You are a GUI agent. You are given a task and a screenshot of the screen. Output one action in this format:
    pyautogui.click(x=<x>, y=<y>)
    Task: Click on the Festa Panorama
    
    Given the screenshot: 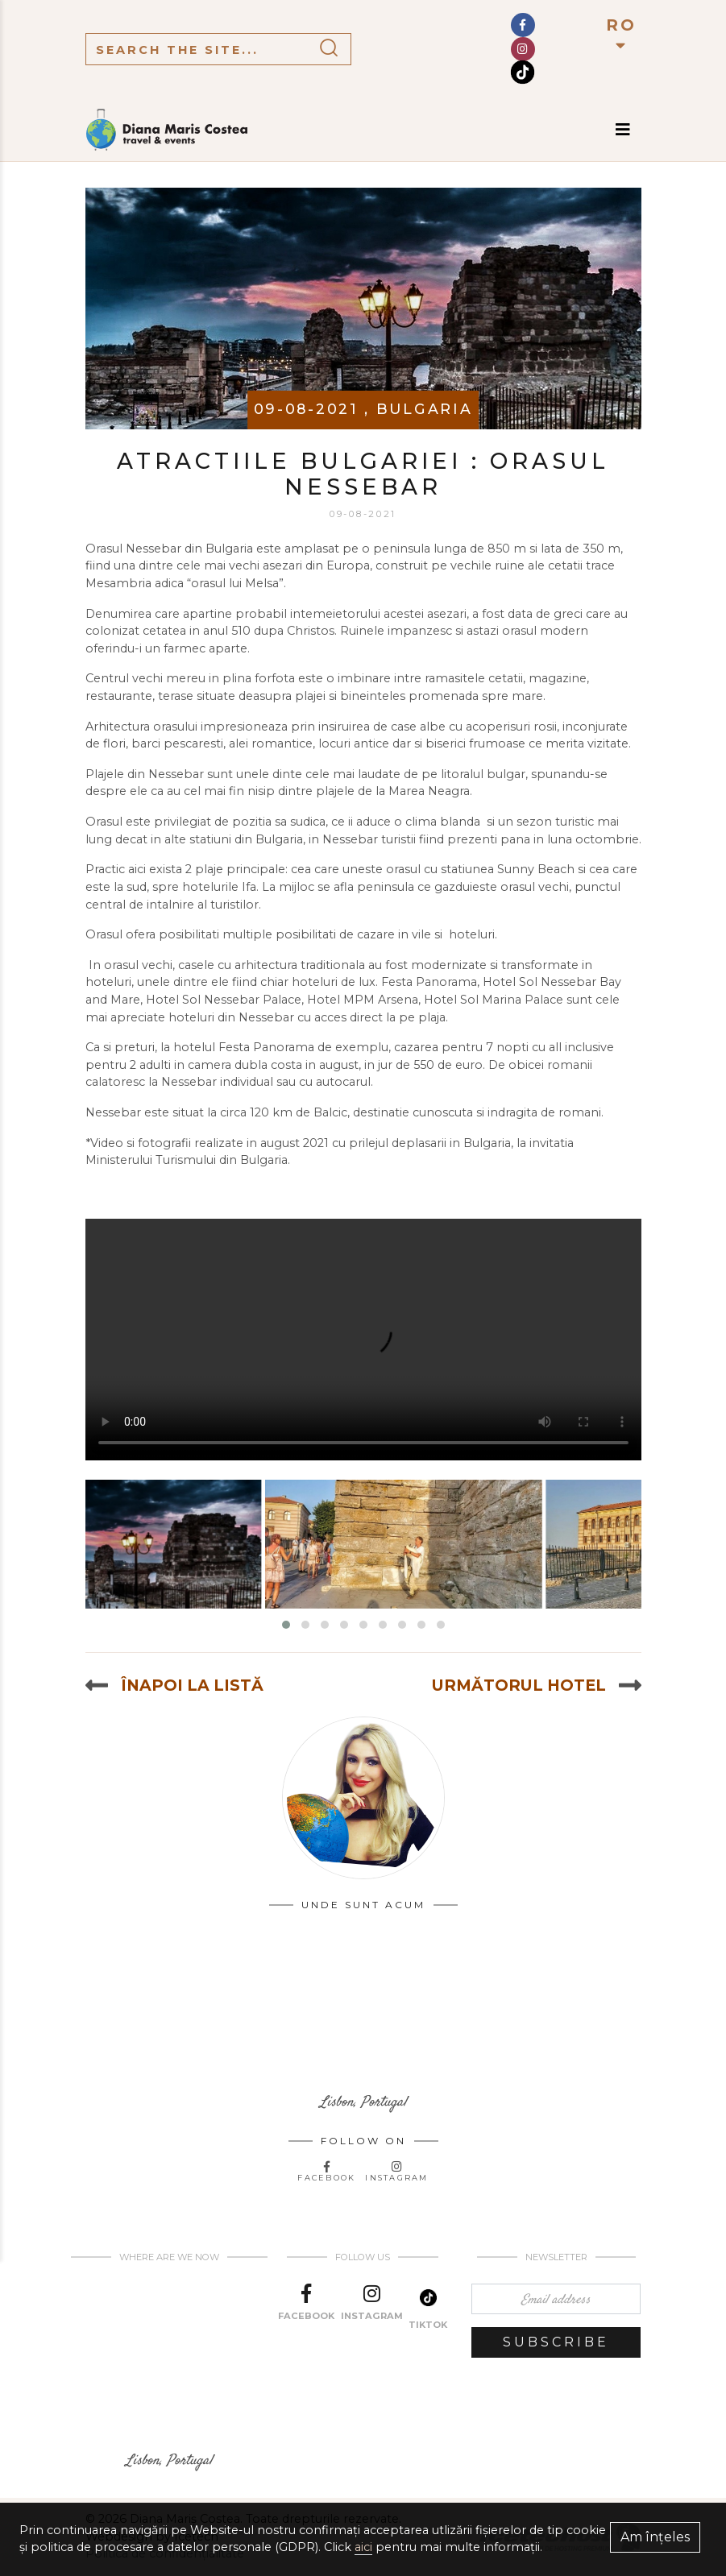 What is the action you would take?
    pyautogui.click(x=429, y=982)
    